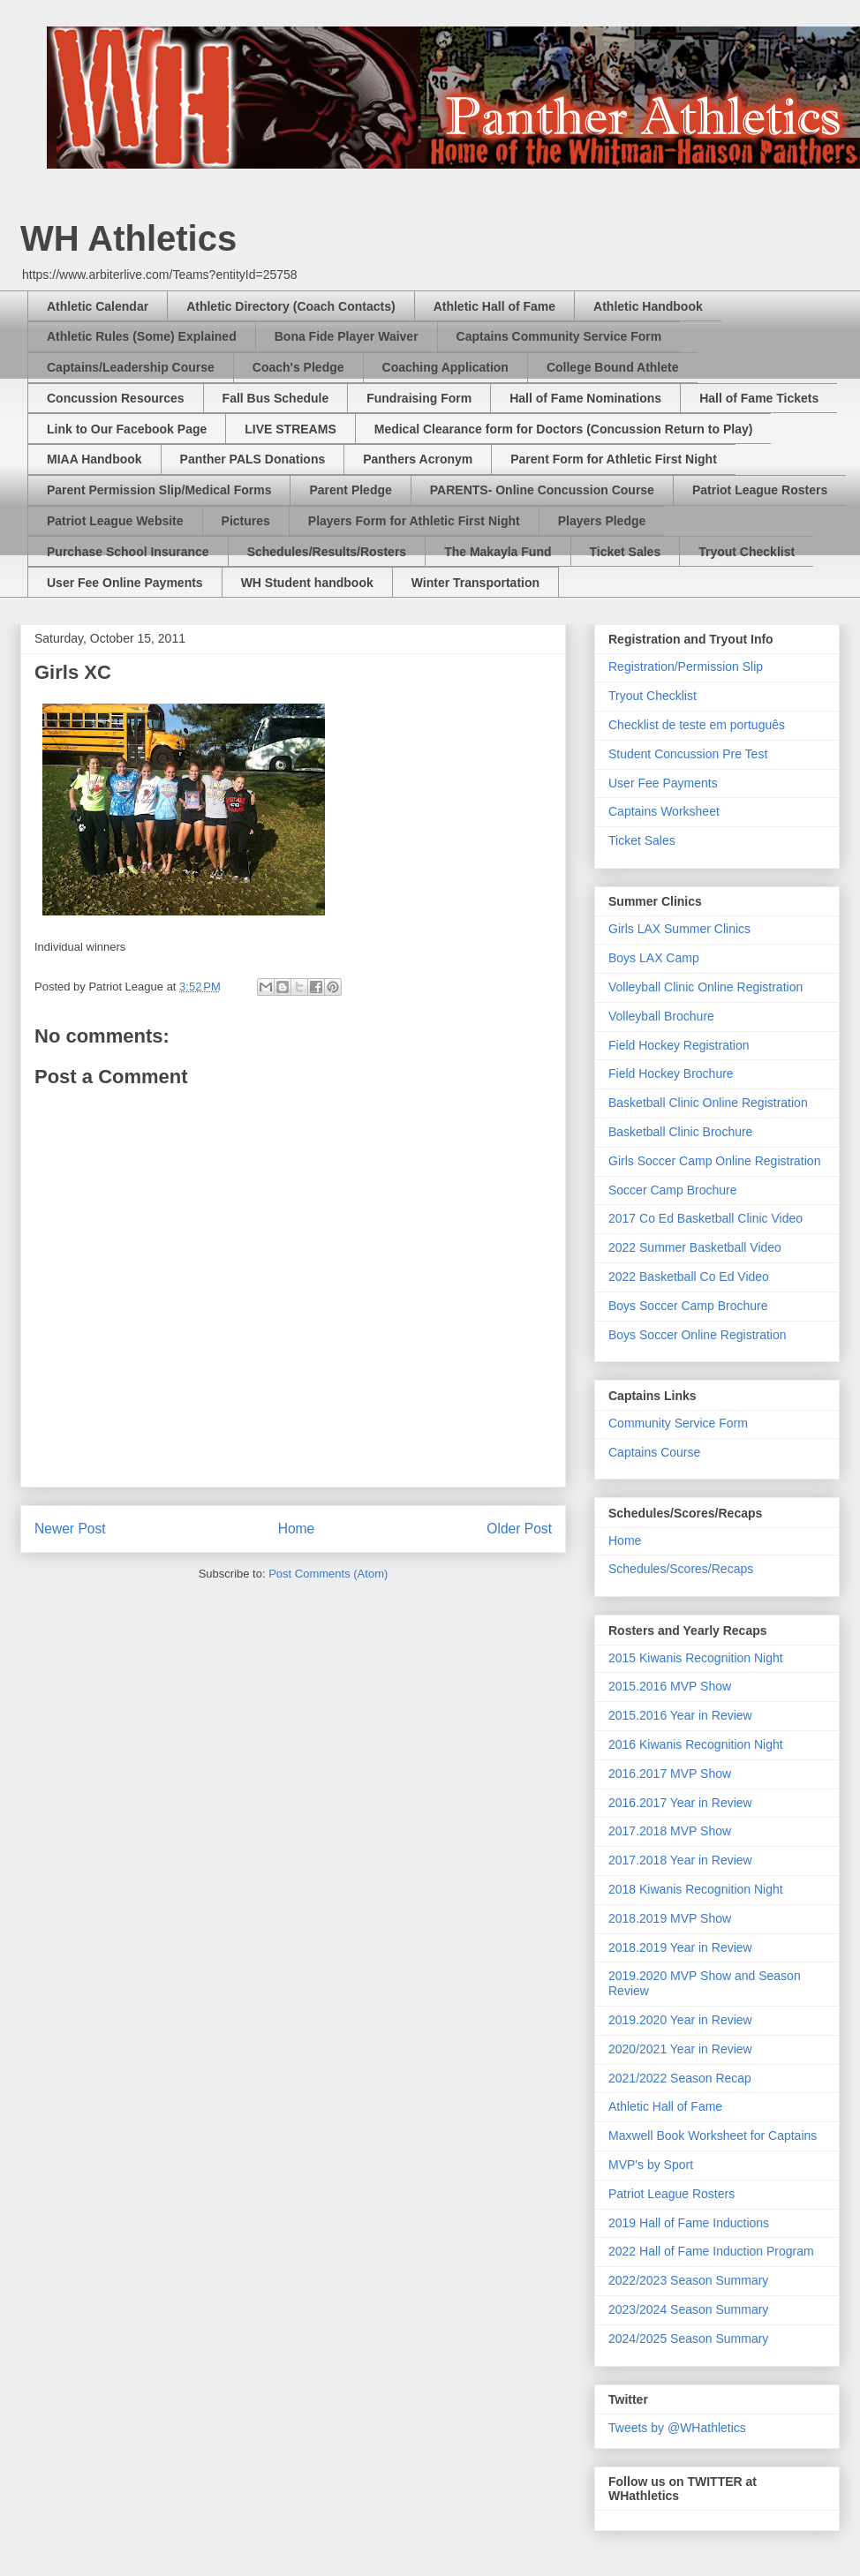 The height and width of the screenshot is (2576, 860). Describe the element at coordinates (678, 1423) in the screenshot. I see `Community Service Form` at that location.